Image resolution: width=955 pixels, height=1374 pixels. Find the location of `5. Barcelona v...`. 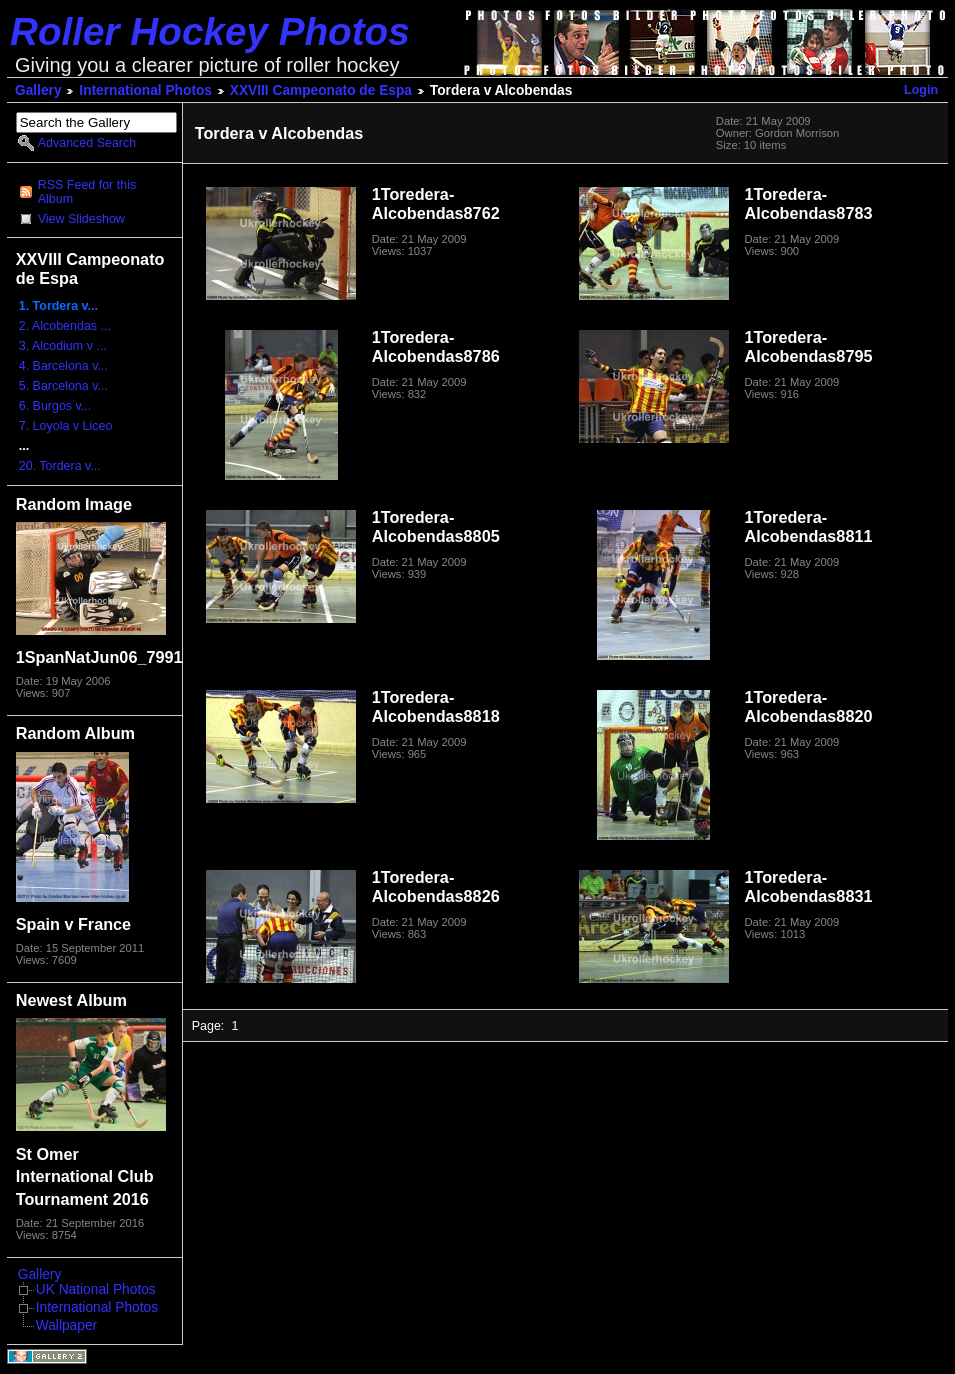

5. Barcelona v... is located at coordinates (63, 386).